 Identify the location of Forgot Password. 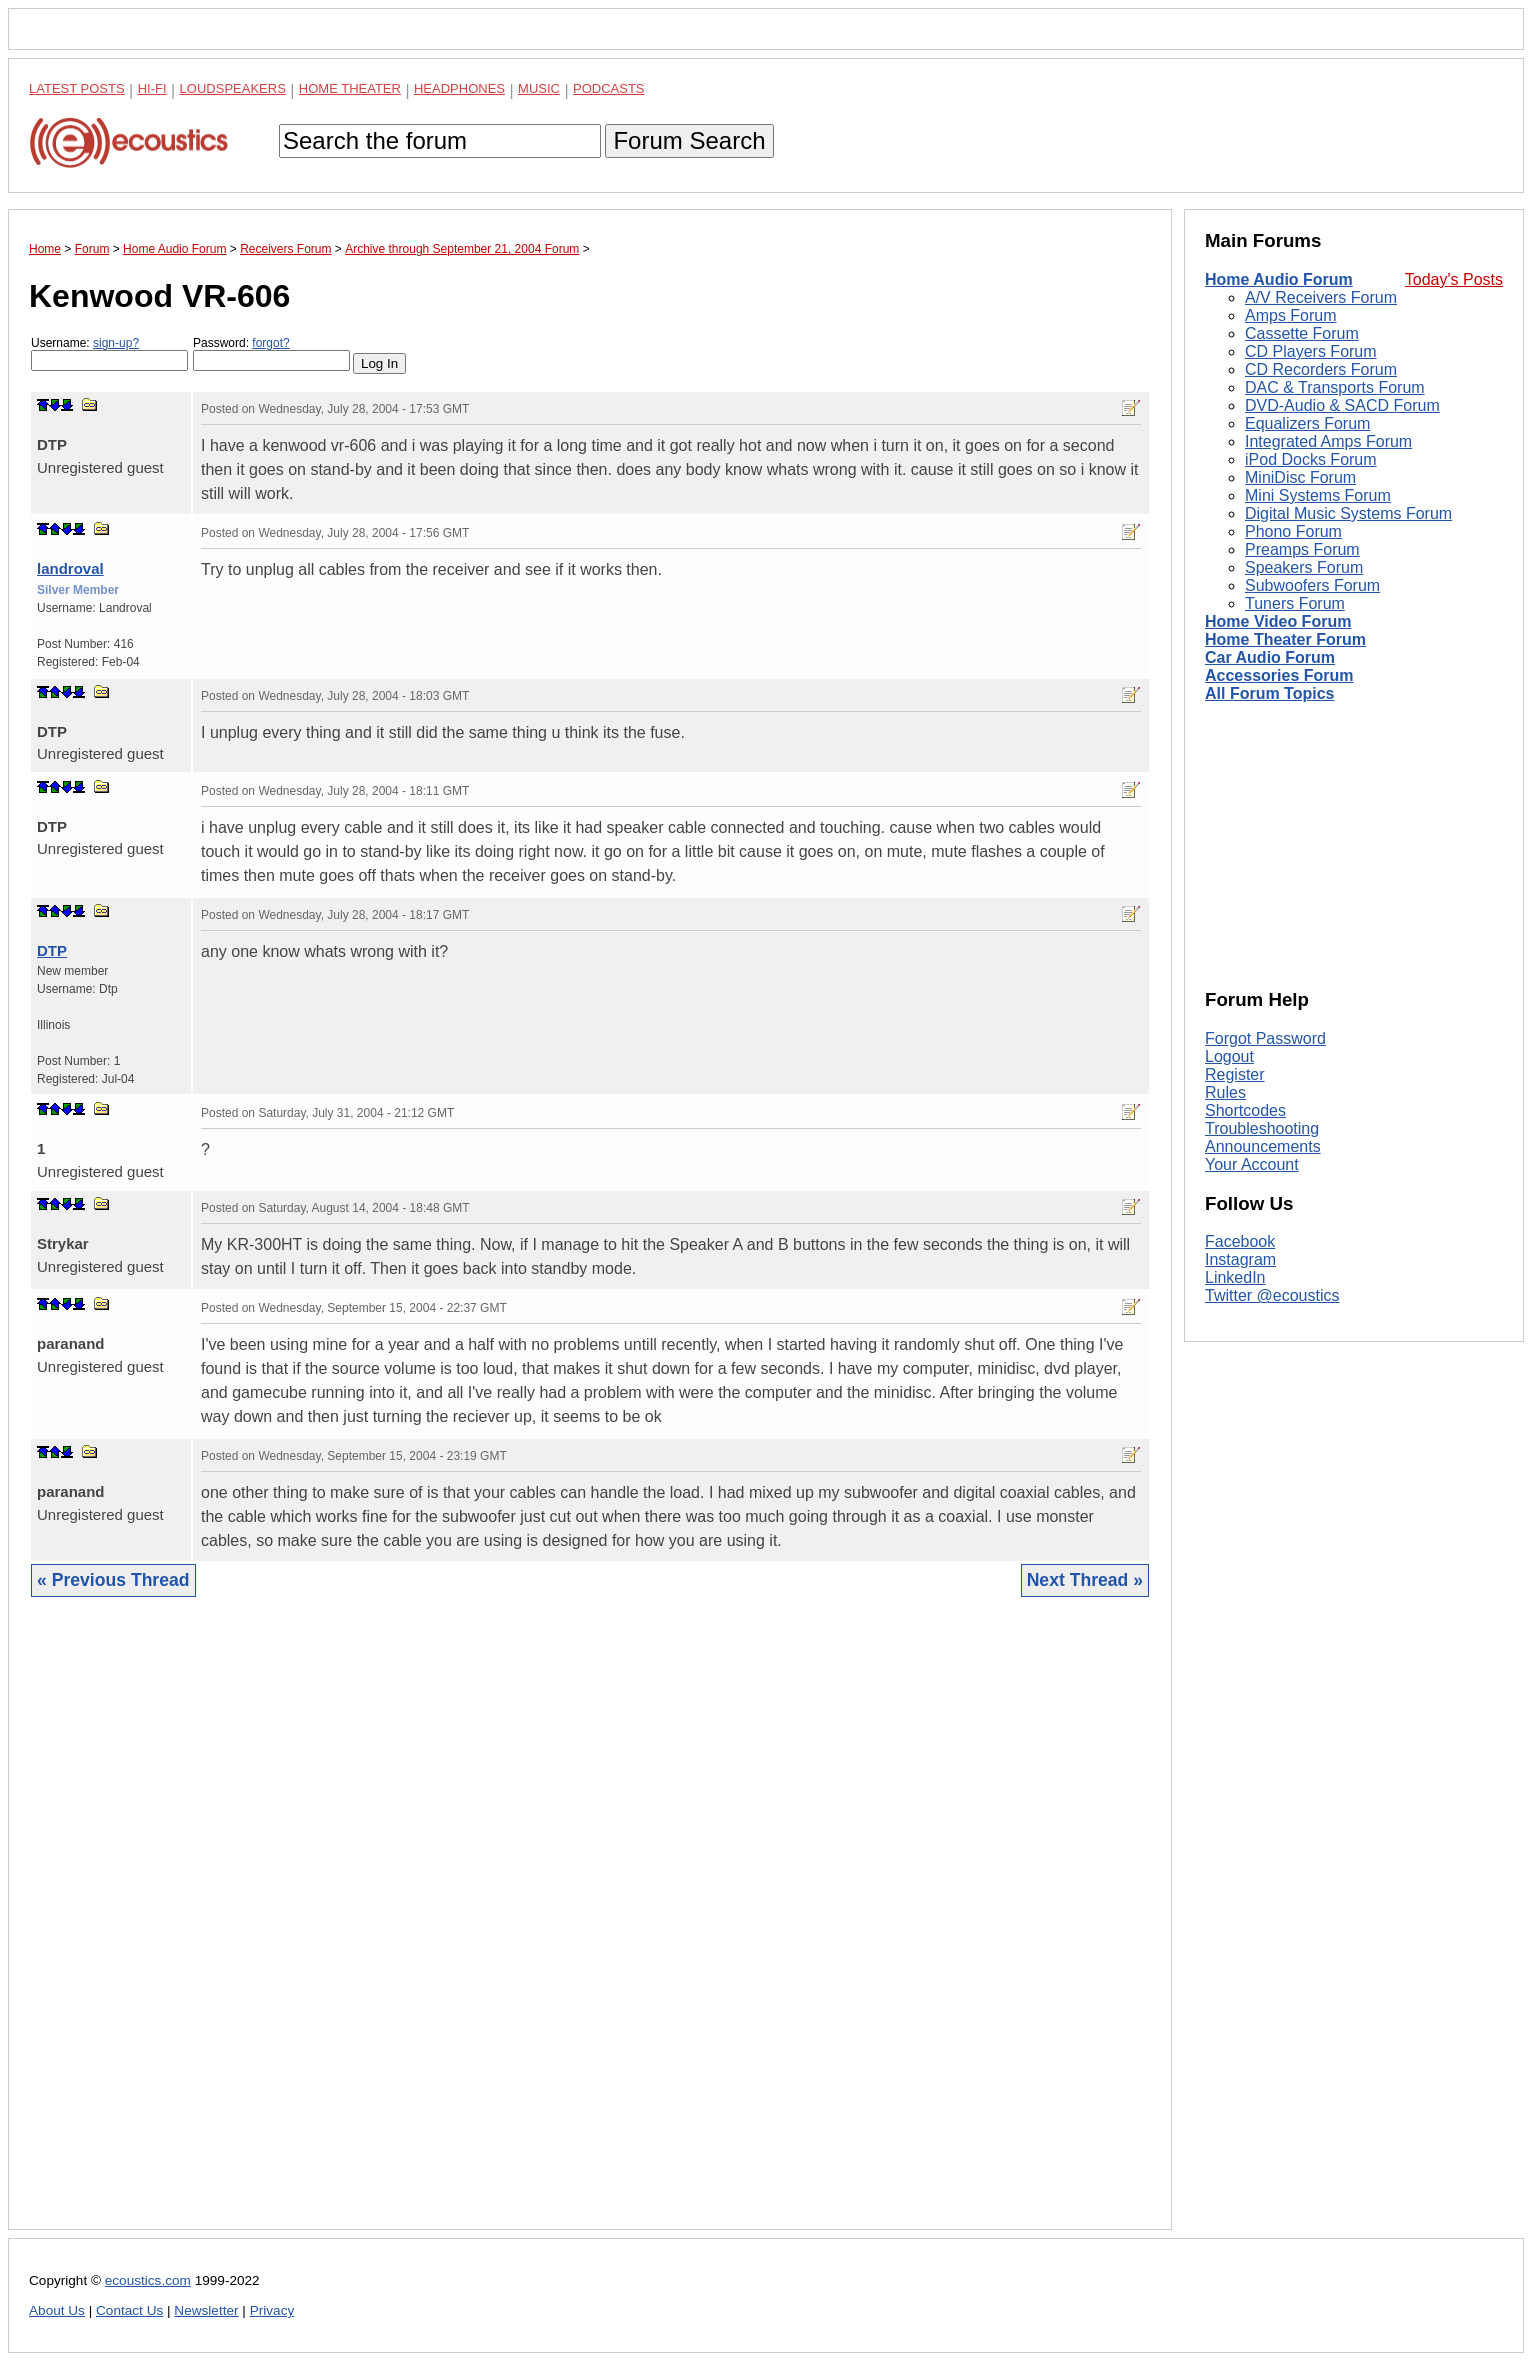
(1265, 1038).